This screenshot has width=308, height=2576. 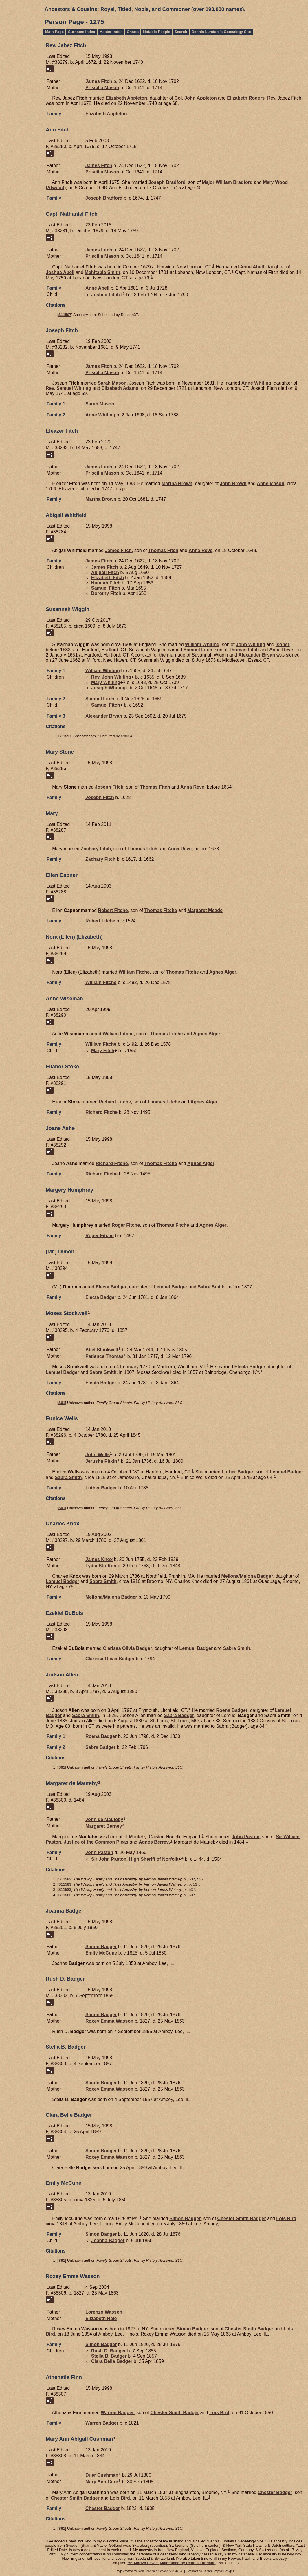 What do you see at coordinates (111, 32) in the screenshot?
I see `Master Index` at bounding box center [111, 32].